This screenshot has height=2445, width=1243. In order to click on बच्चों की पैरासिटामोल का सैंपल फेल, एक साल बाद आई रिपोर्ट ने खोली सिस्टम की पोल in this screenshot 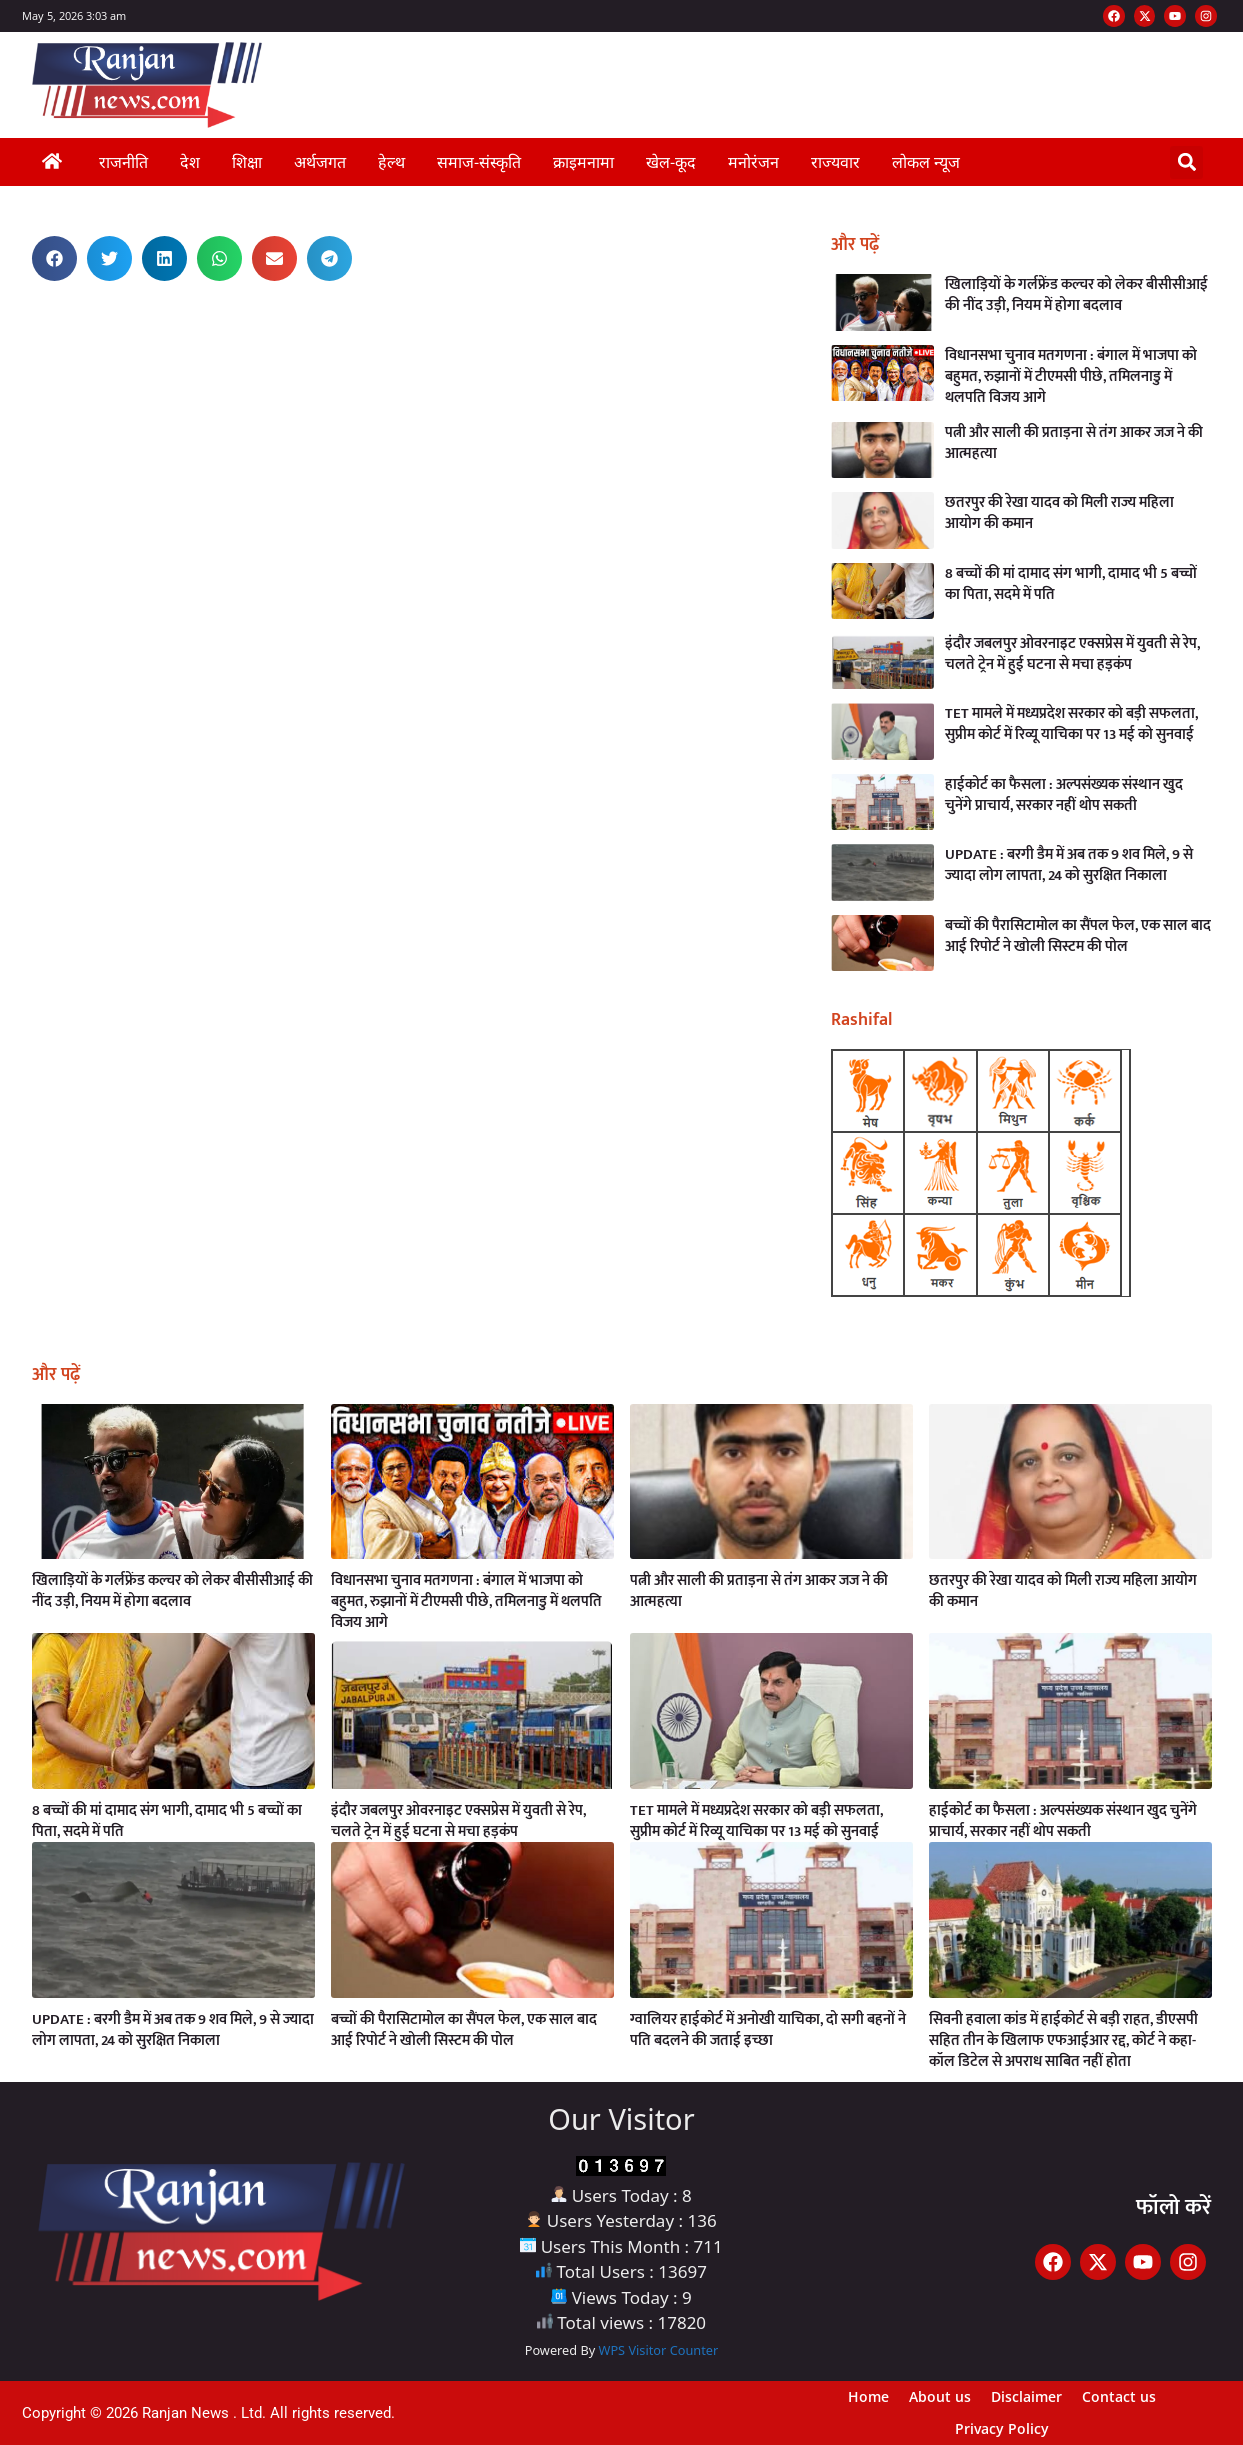, I will do `click(1078, 936)`.